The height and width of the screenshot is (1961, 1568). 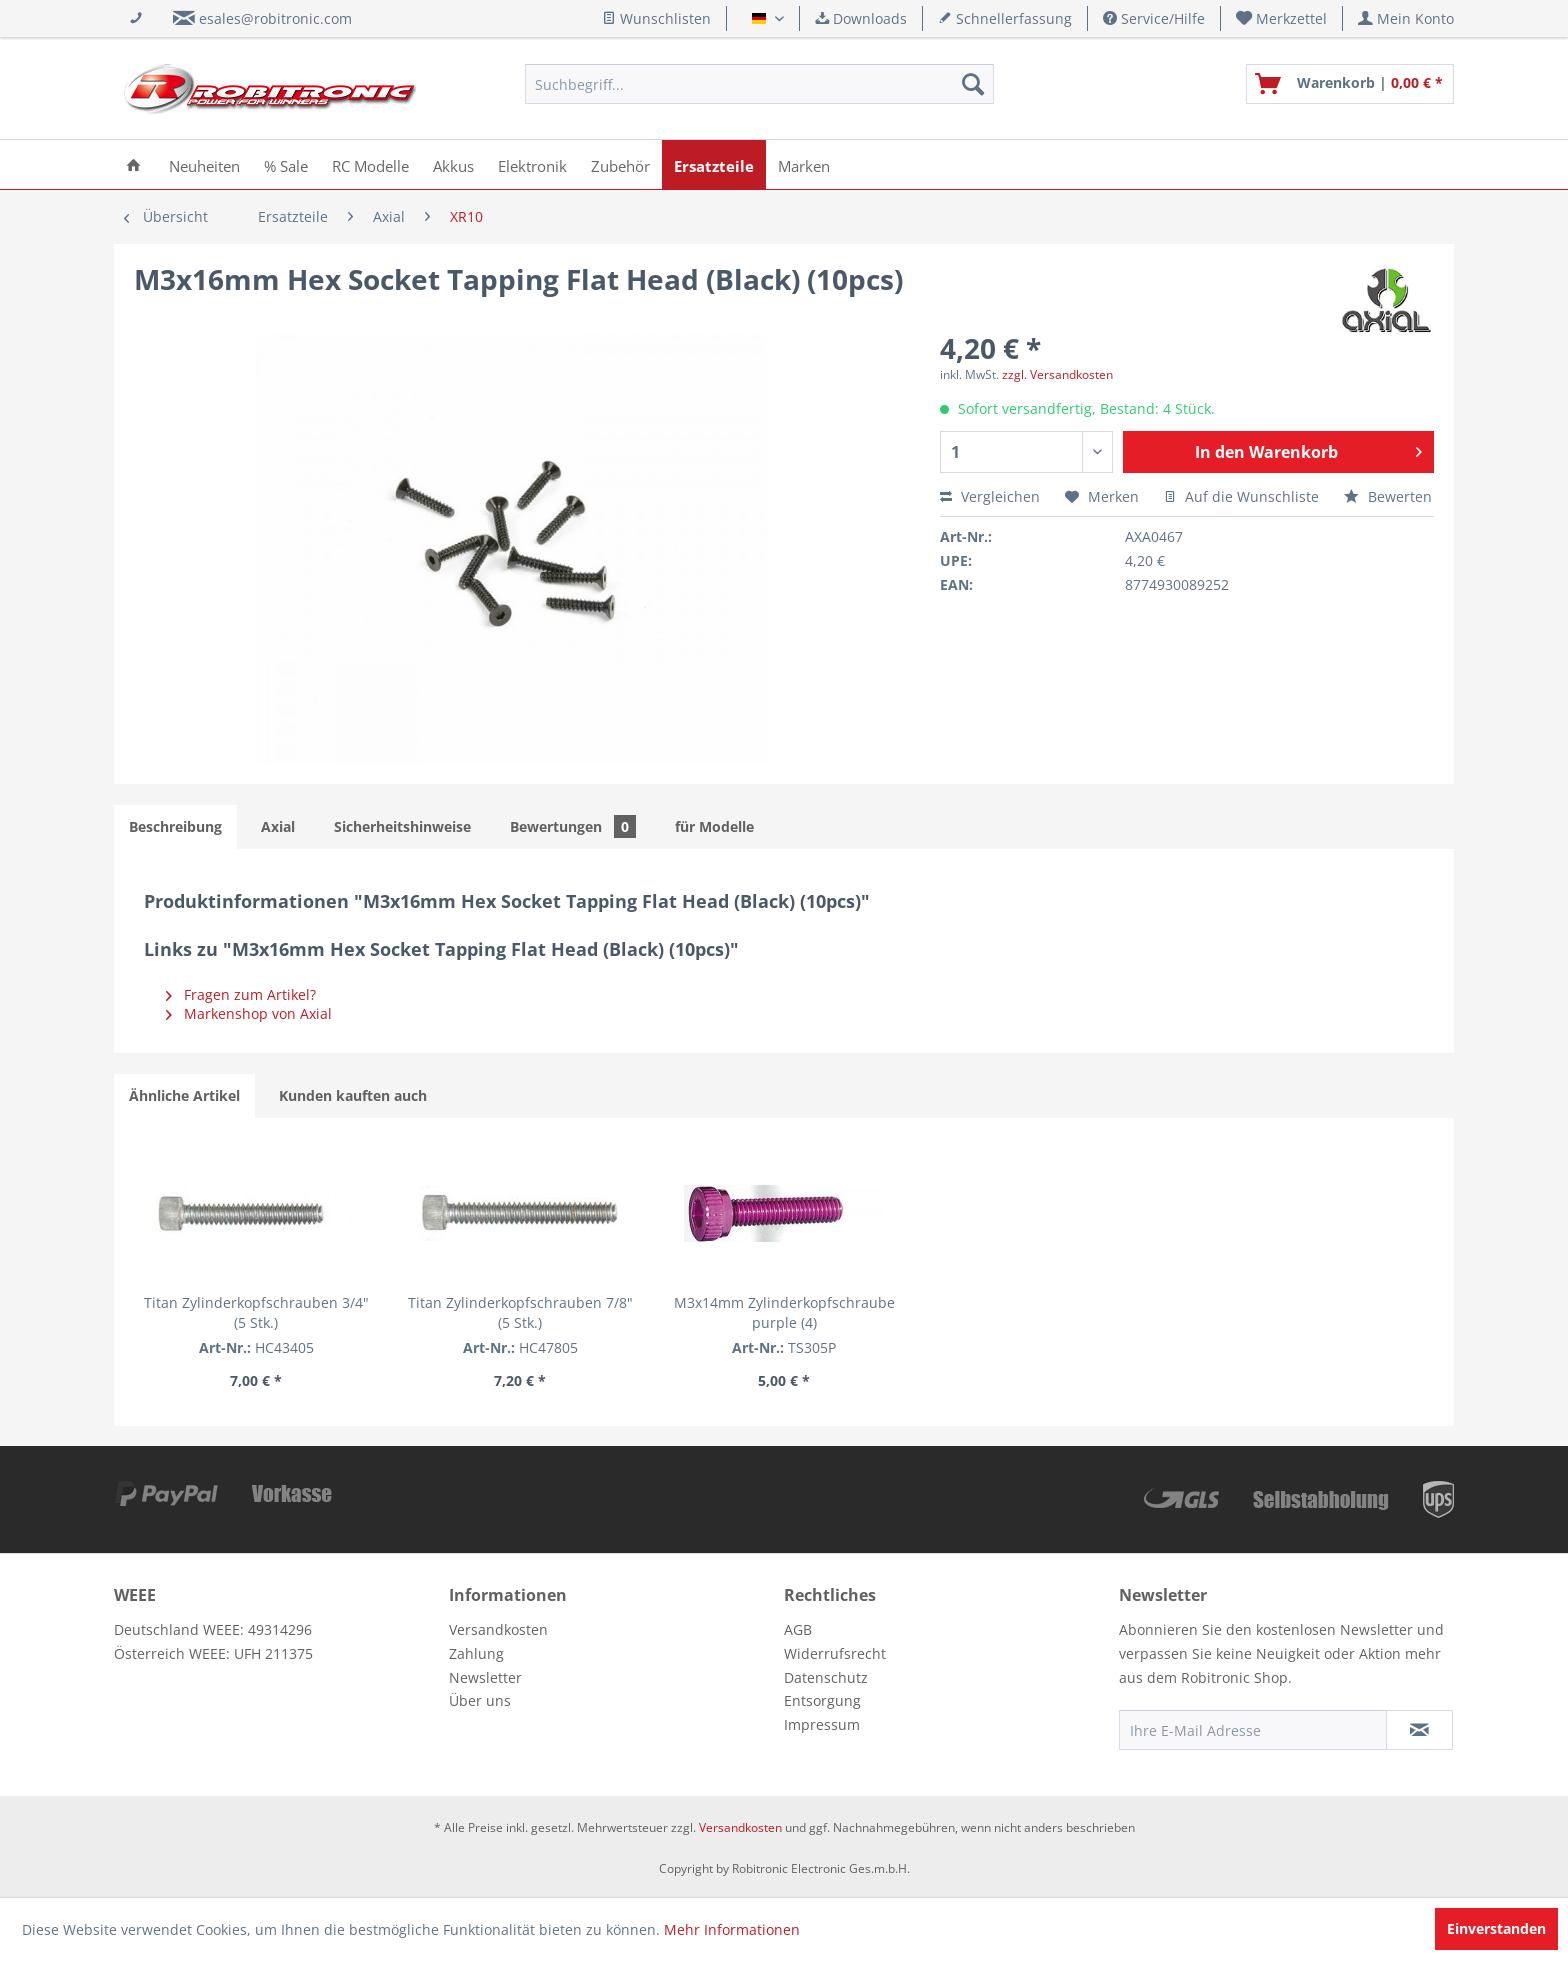 What do you see at coordinates (835, 1653) in the screenshot?
I see `Widerrufsrecht` at bounding box center [835, 1653].